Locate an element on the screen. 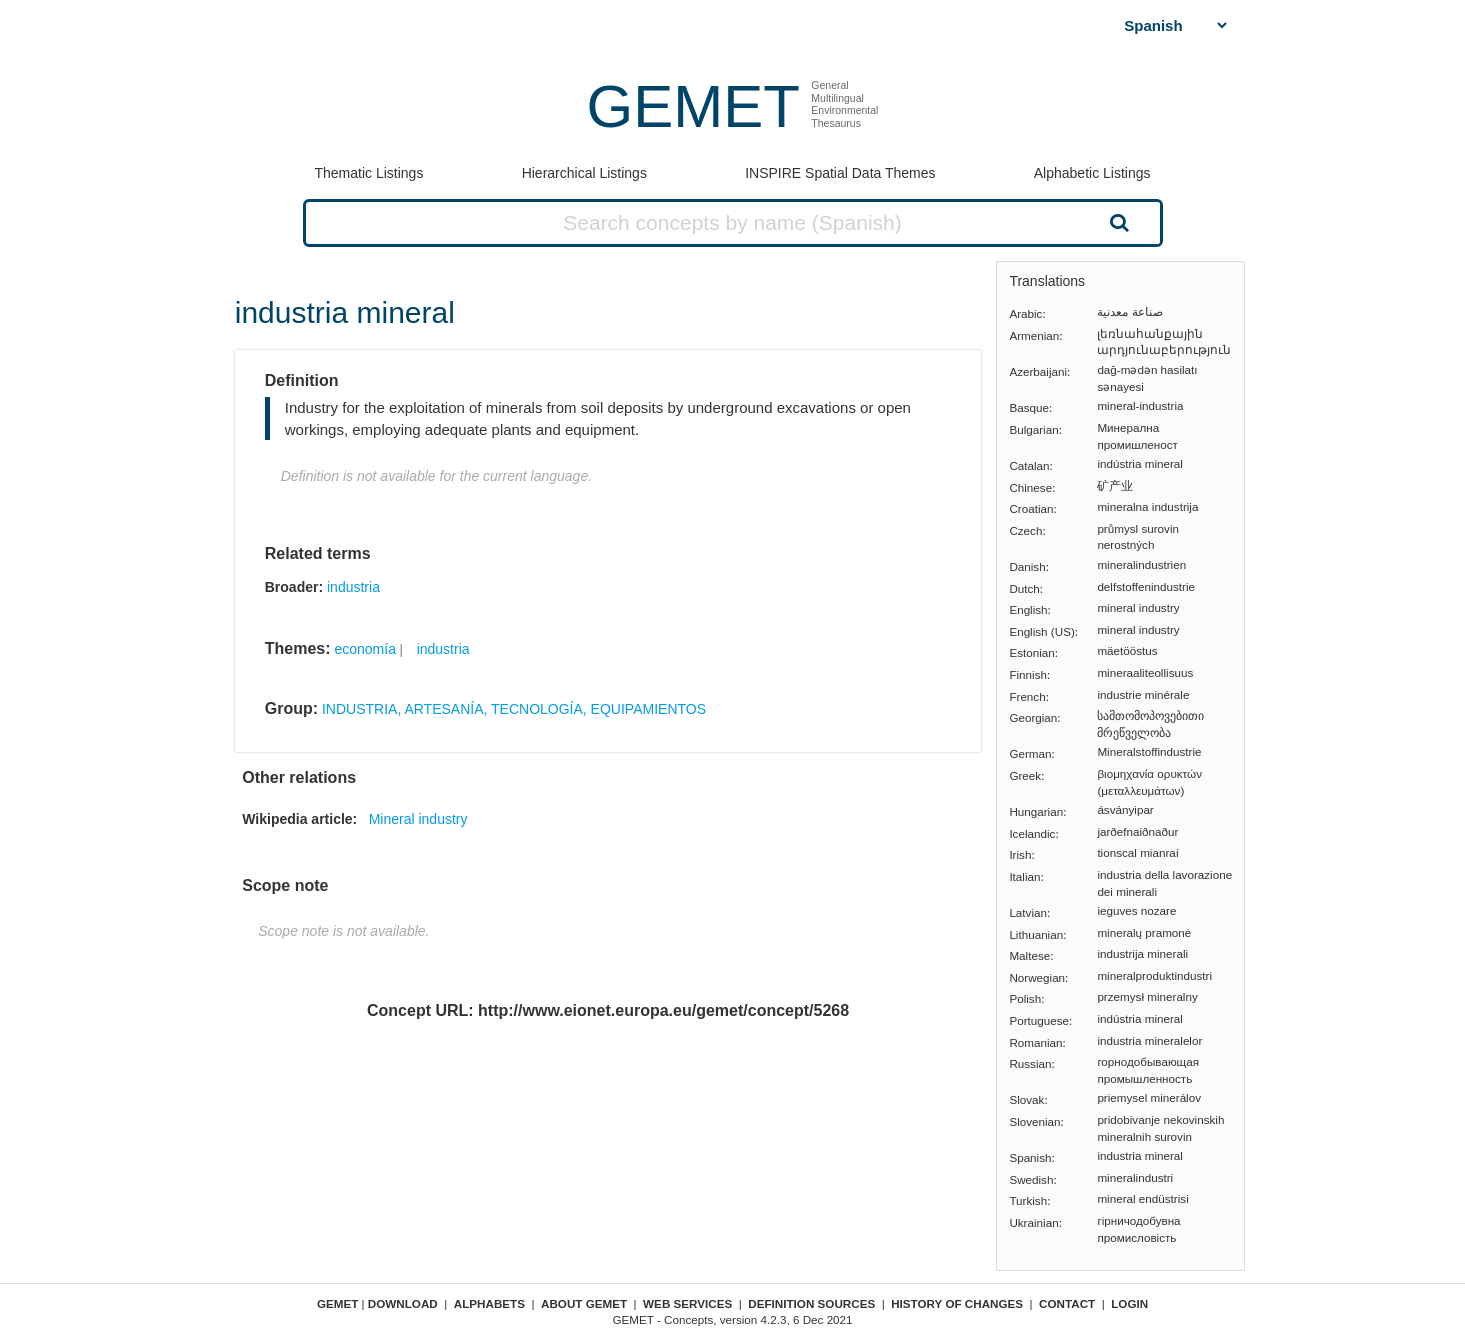 The image size is (1465, 1329). Alphabets is located at coordinates (489, 1303).